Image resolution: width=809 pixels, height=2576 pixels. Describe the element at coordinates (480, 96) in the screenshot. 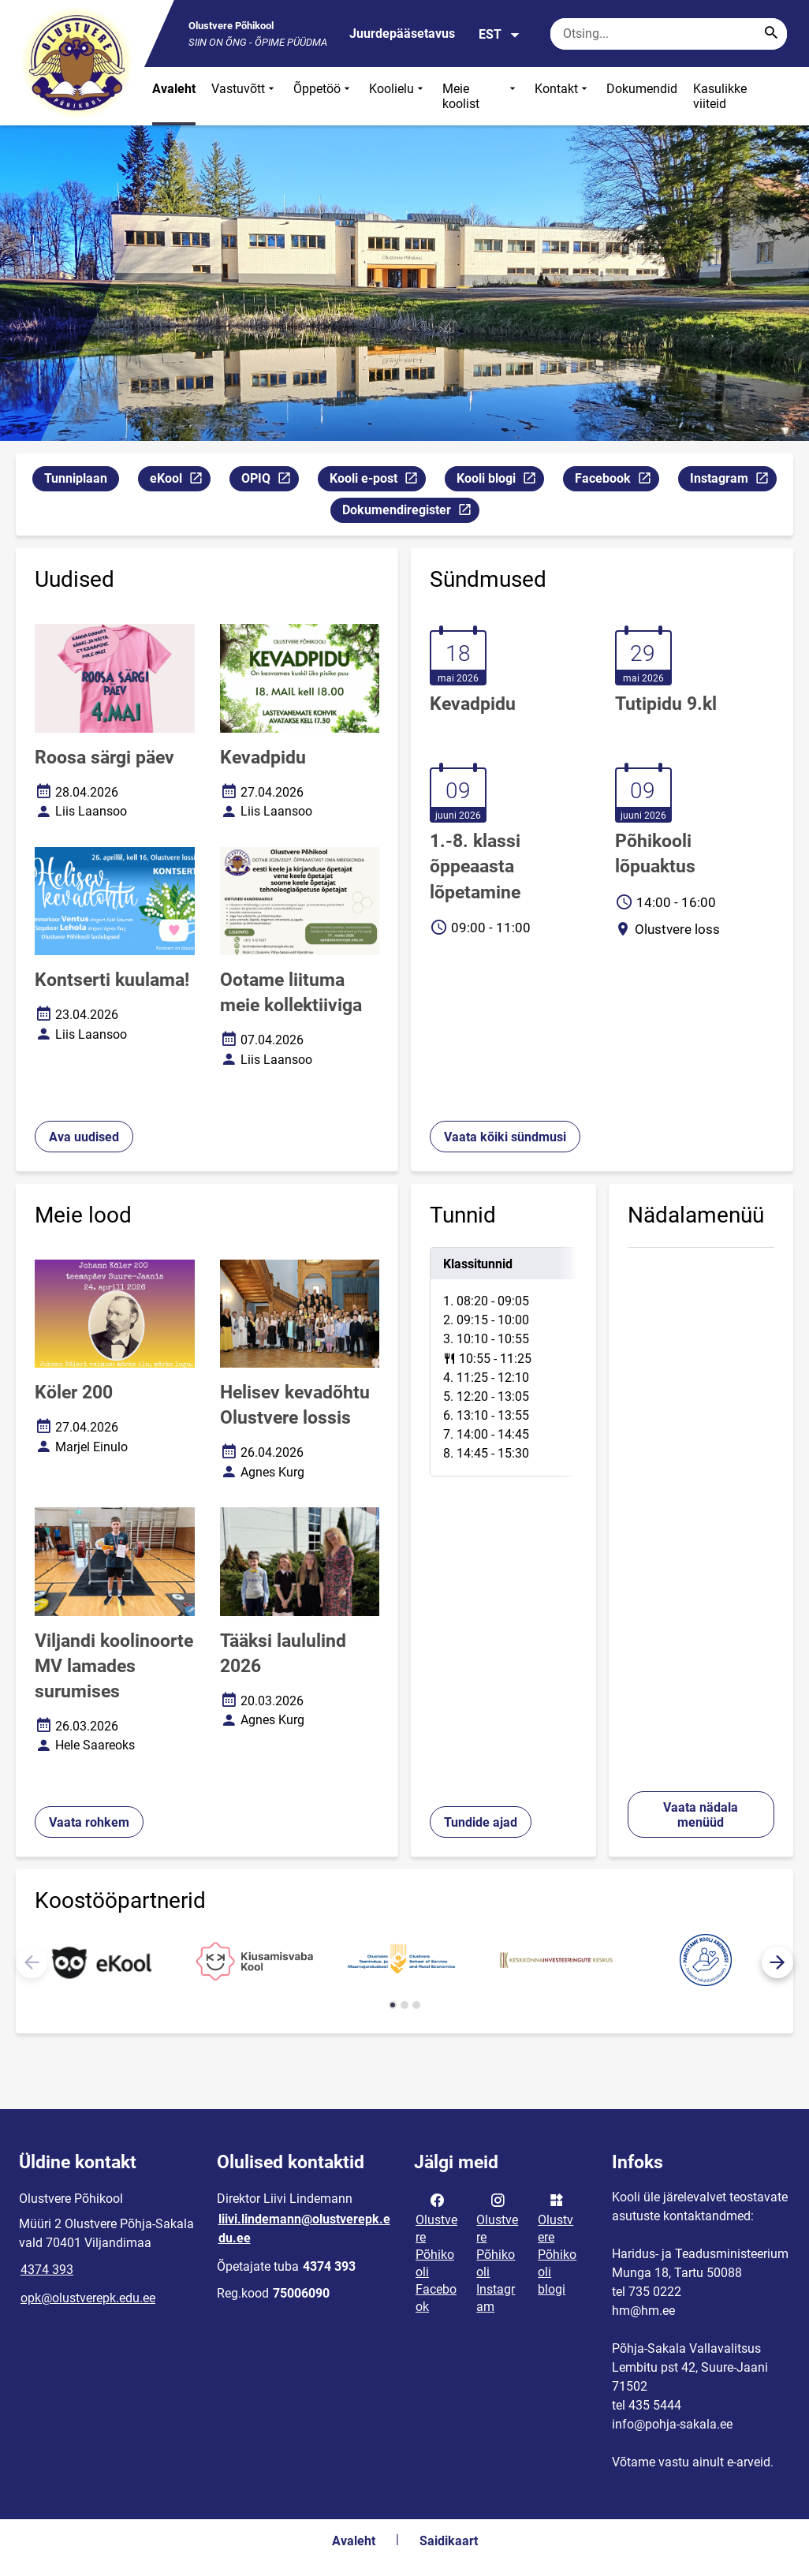

I see `Meie koolist` at that location.